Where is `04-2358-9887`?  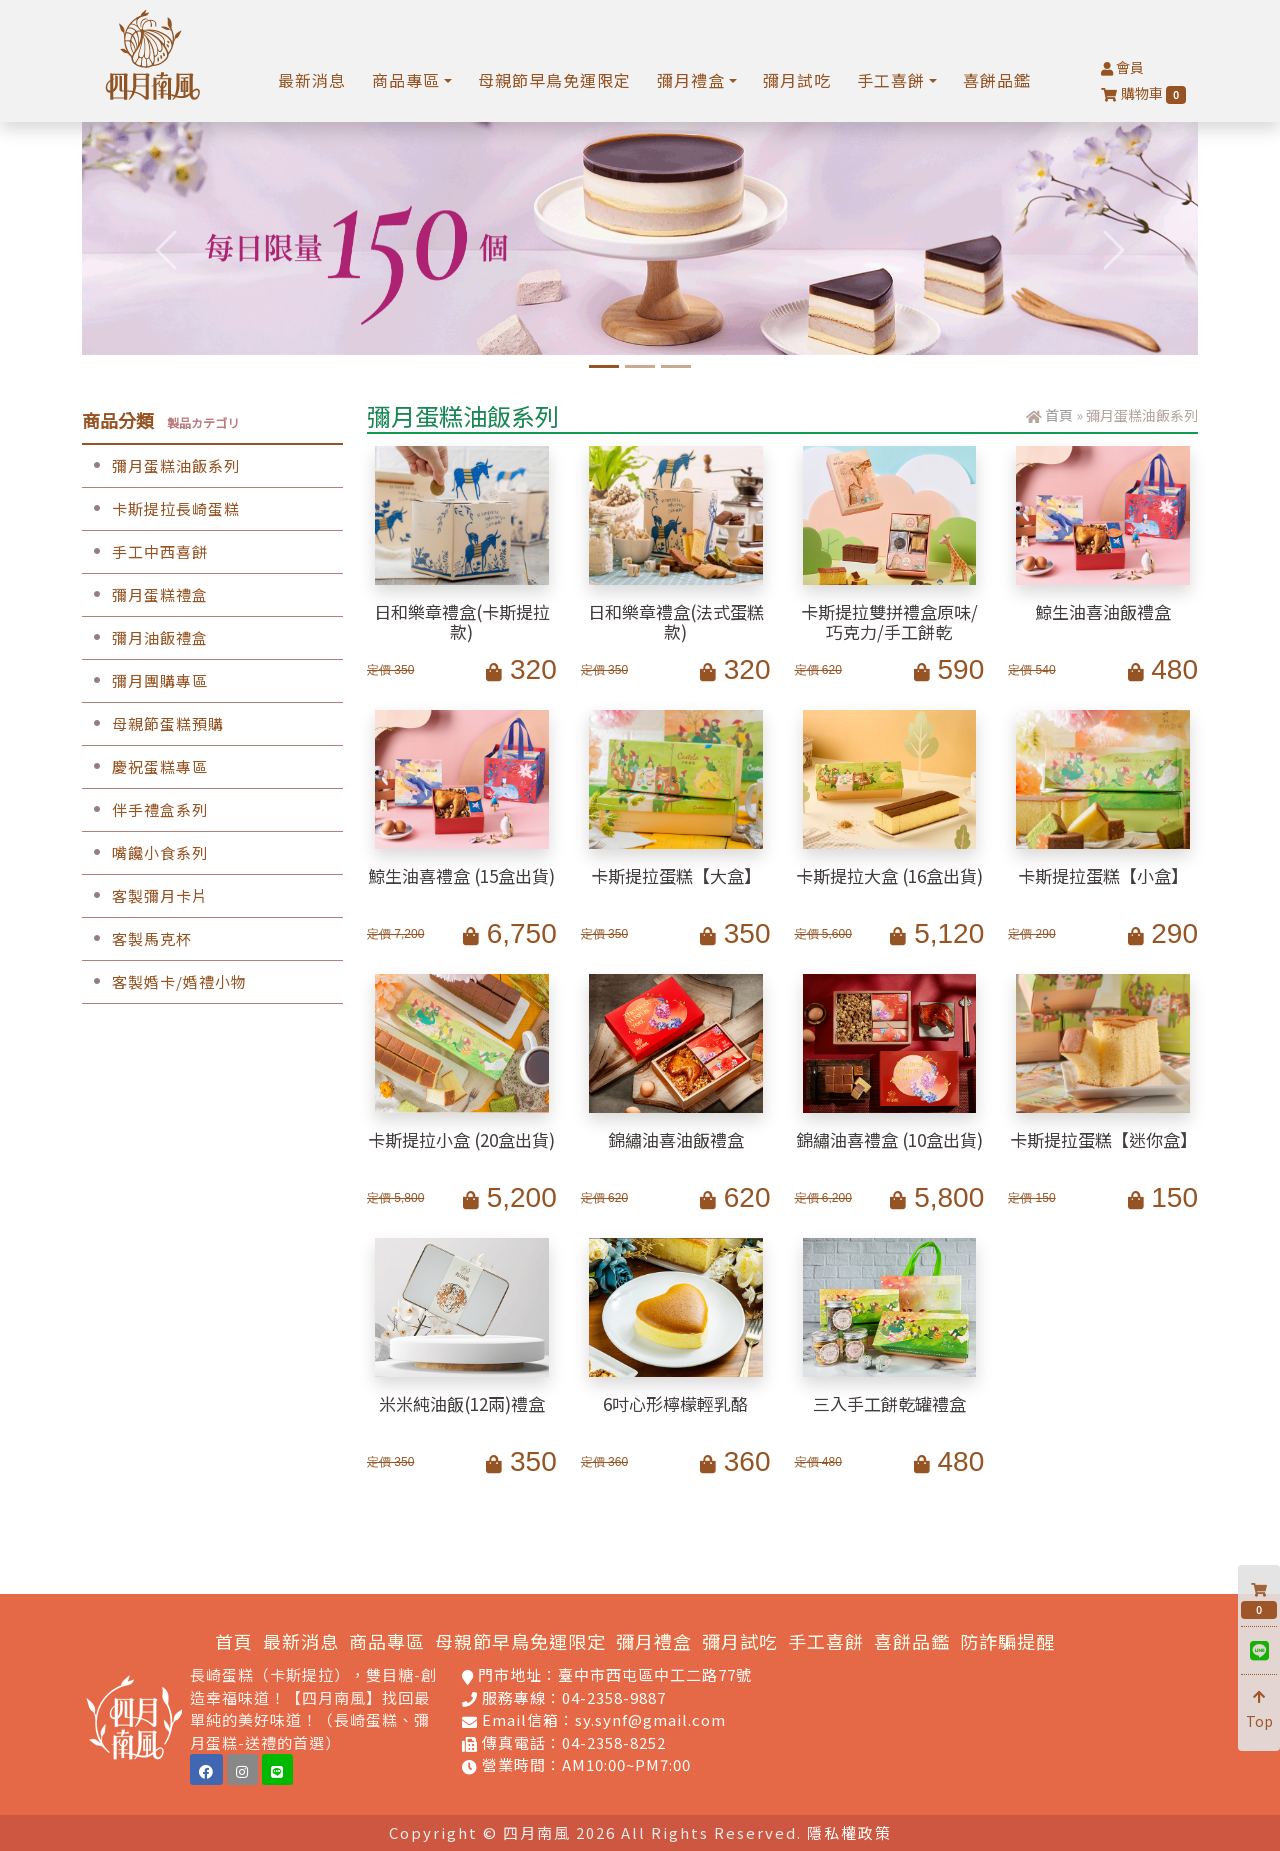
04-2358-9887 is located at coordinates (614, 1697).